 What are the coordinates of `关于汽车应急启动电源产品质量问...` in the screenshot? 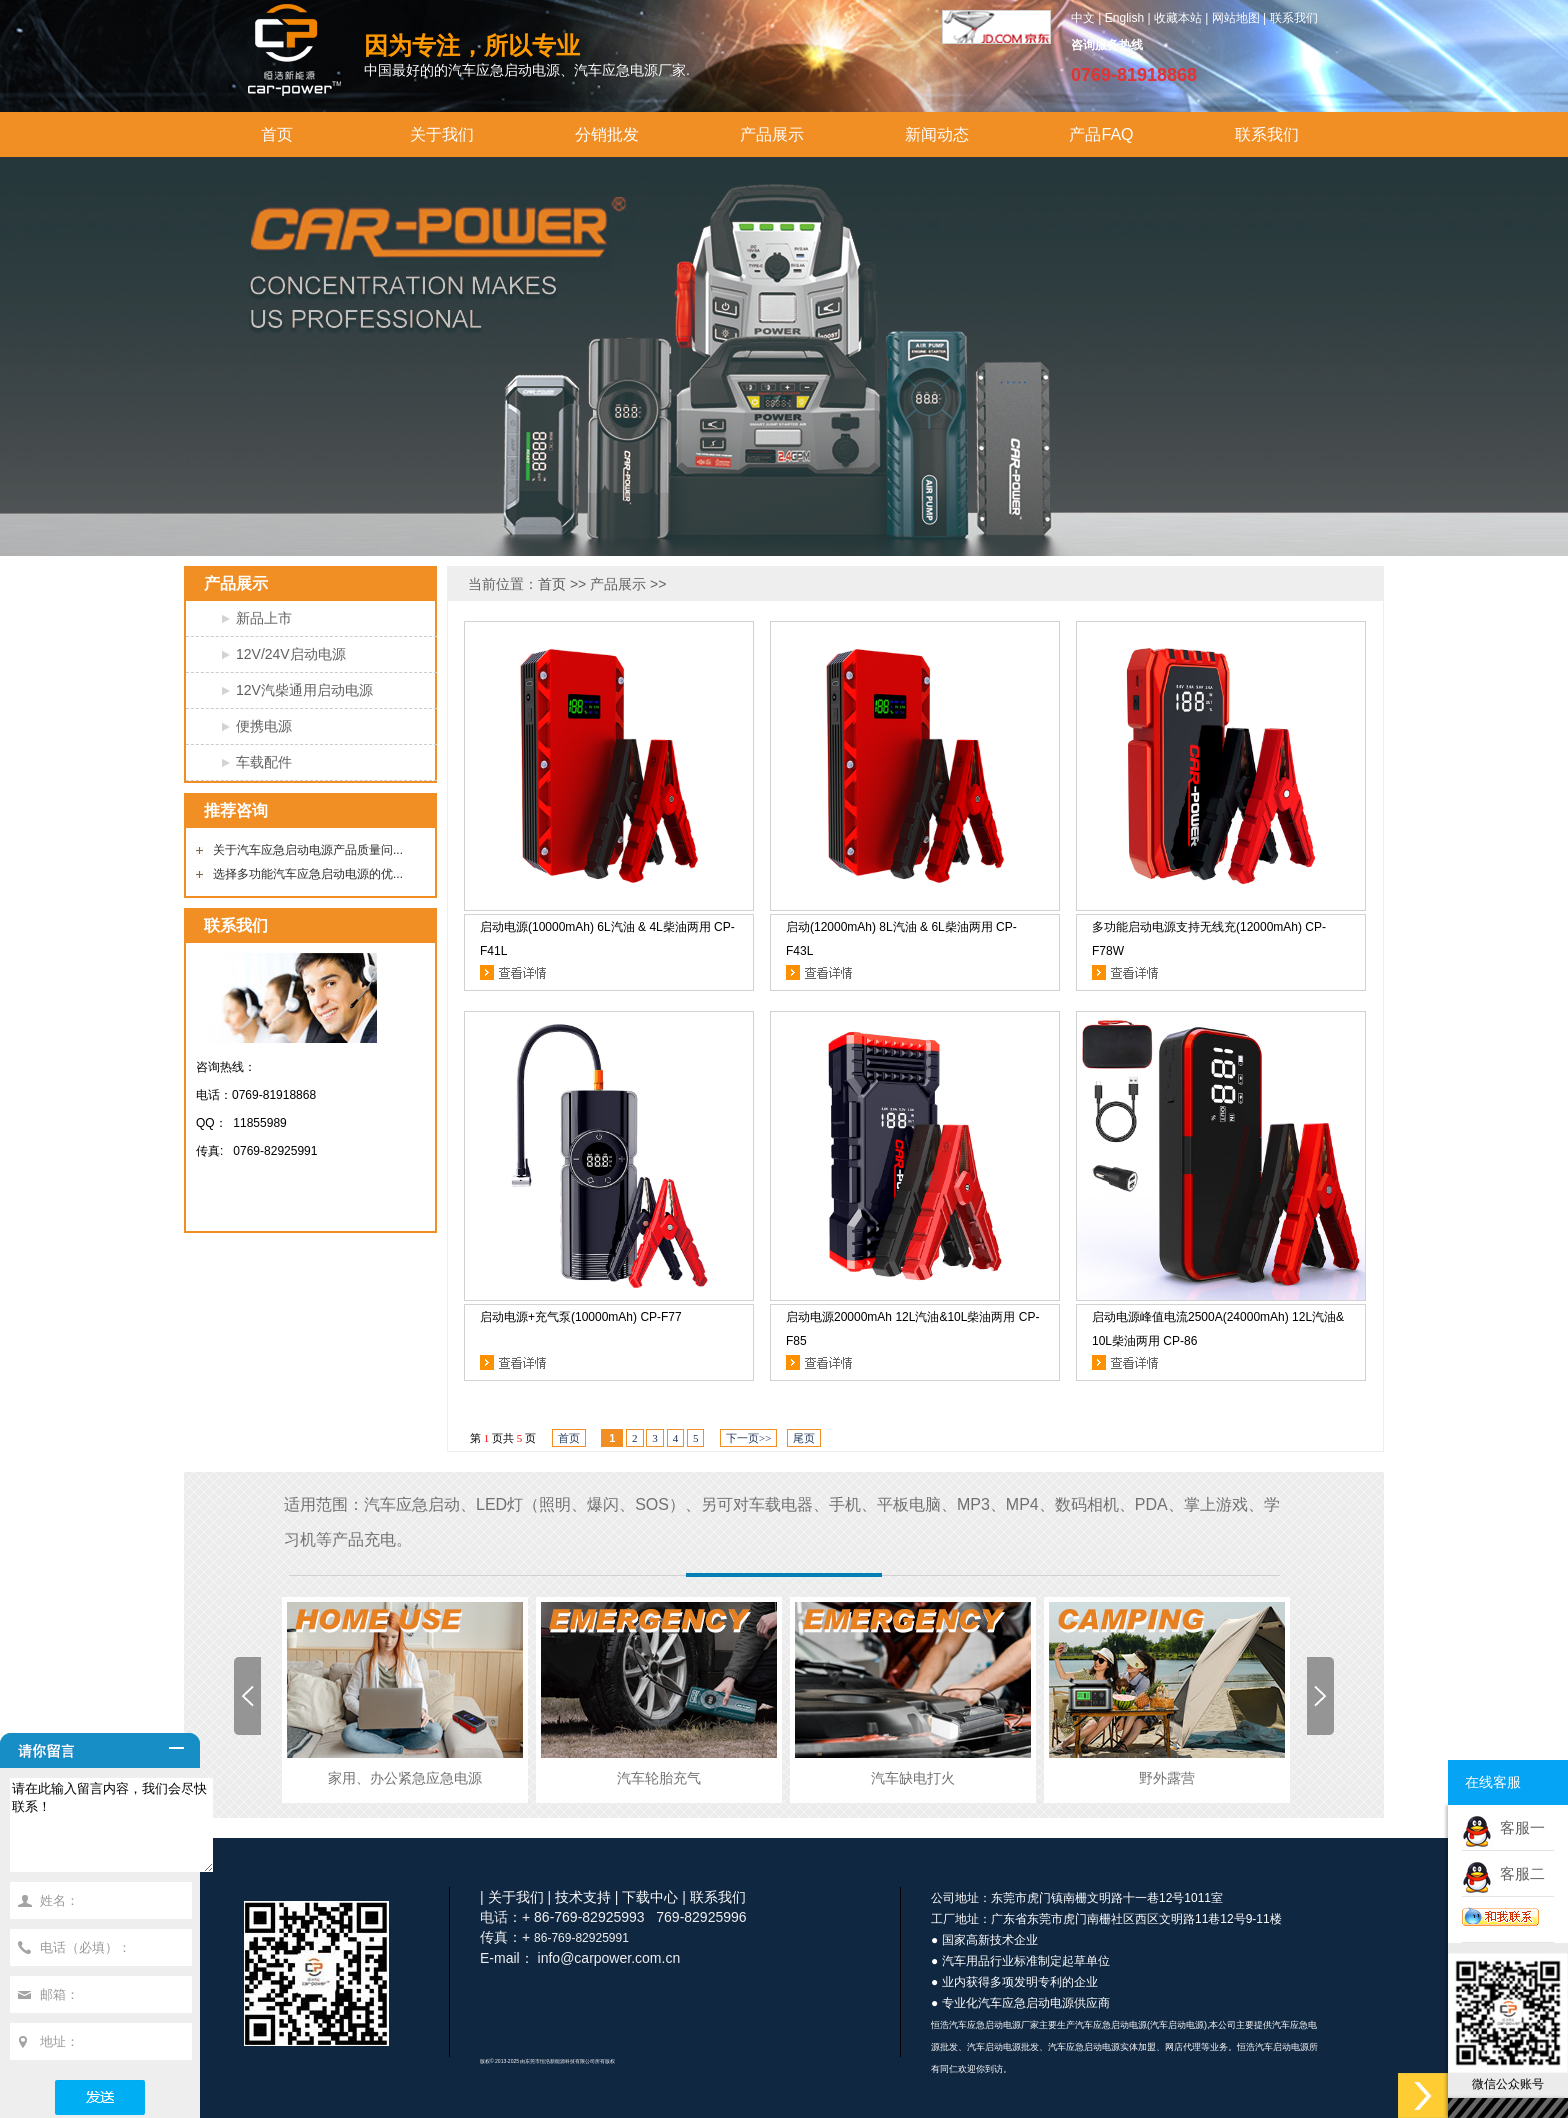 It's located at (308, 850).